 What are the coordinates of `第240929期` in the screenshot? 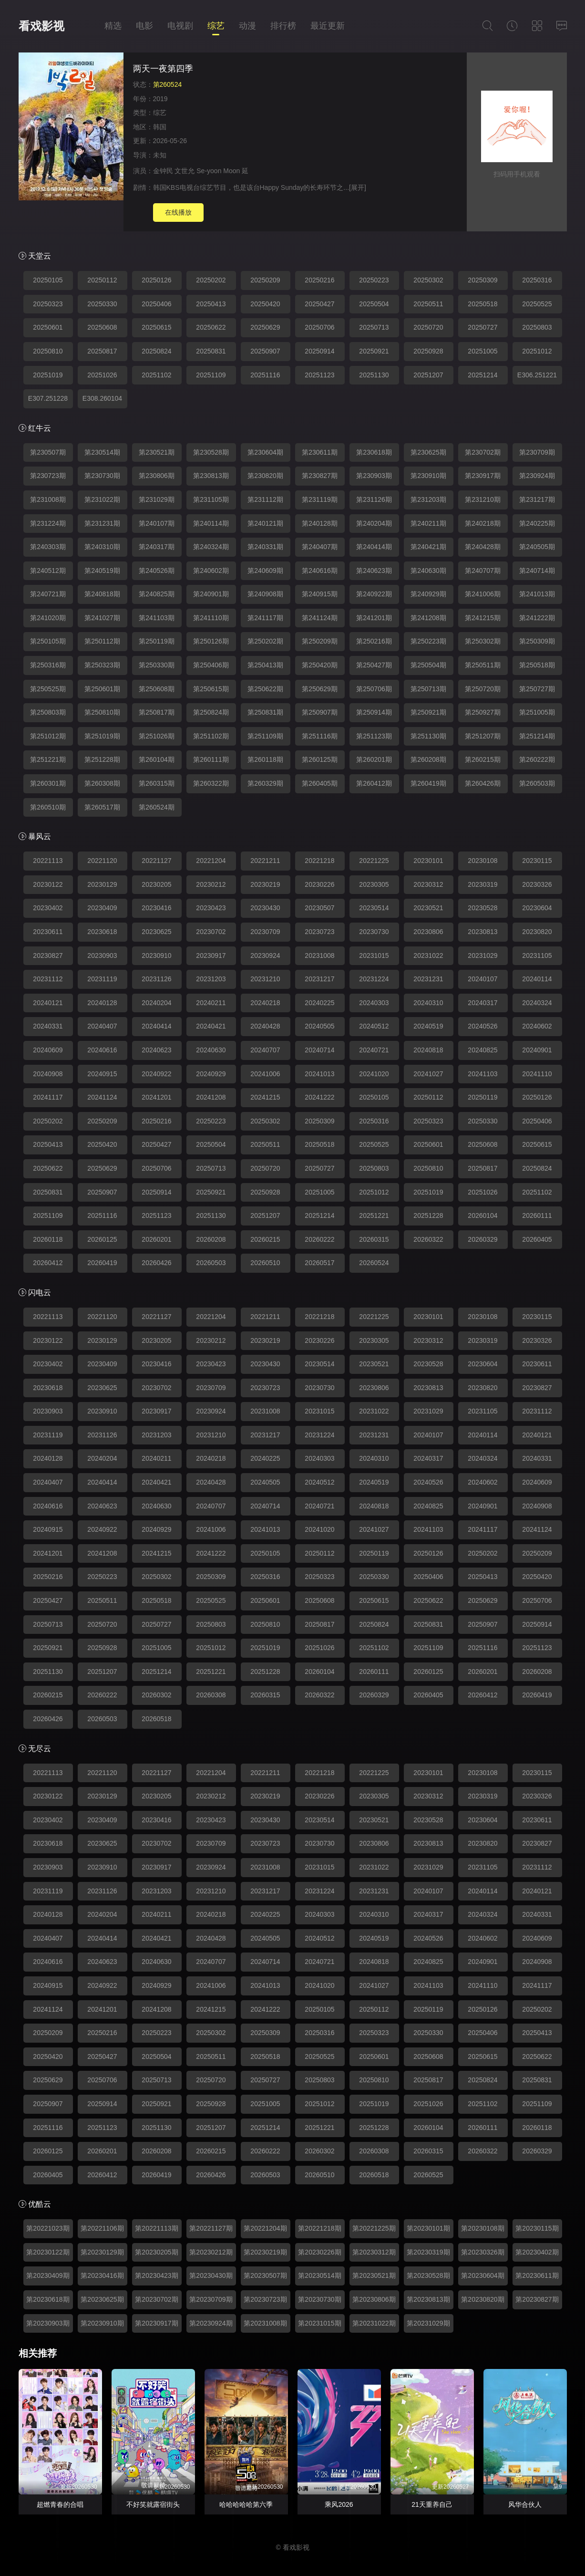 It's located at (428, 594).